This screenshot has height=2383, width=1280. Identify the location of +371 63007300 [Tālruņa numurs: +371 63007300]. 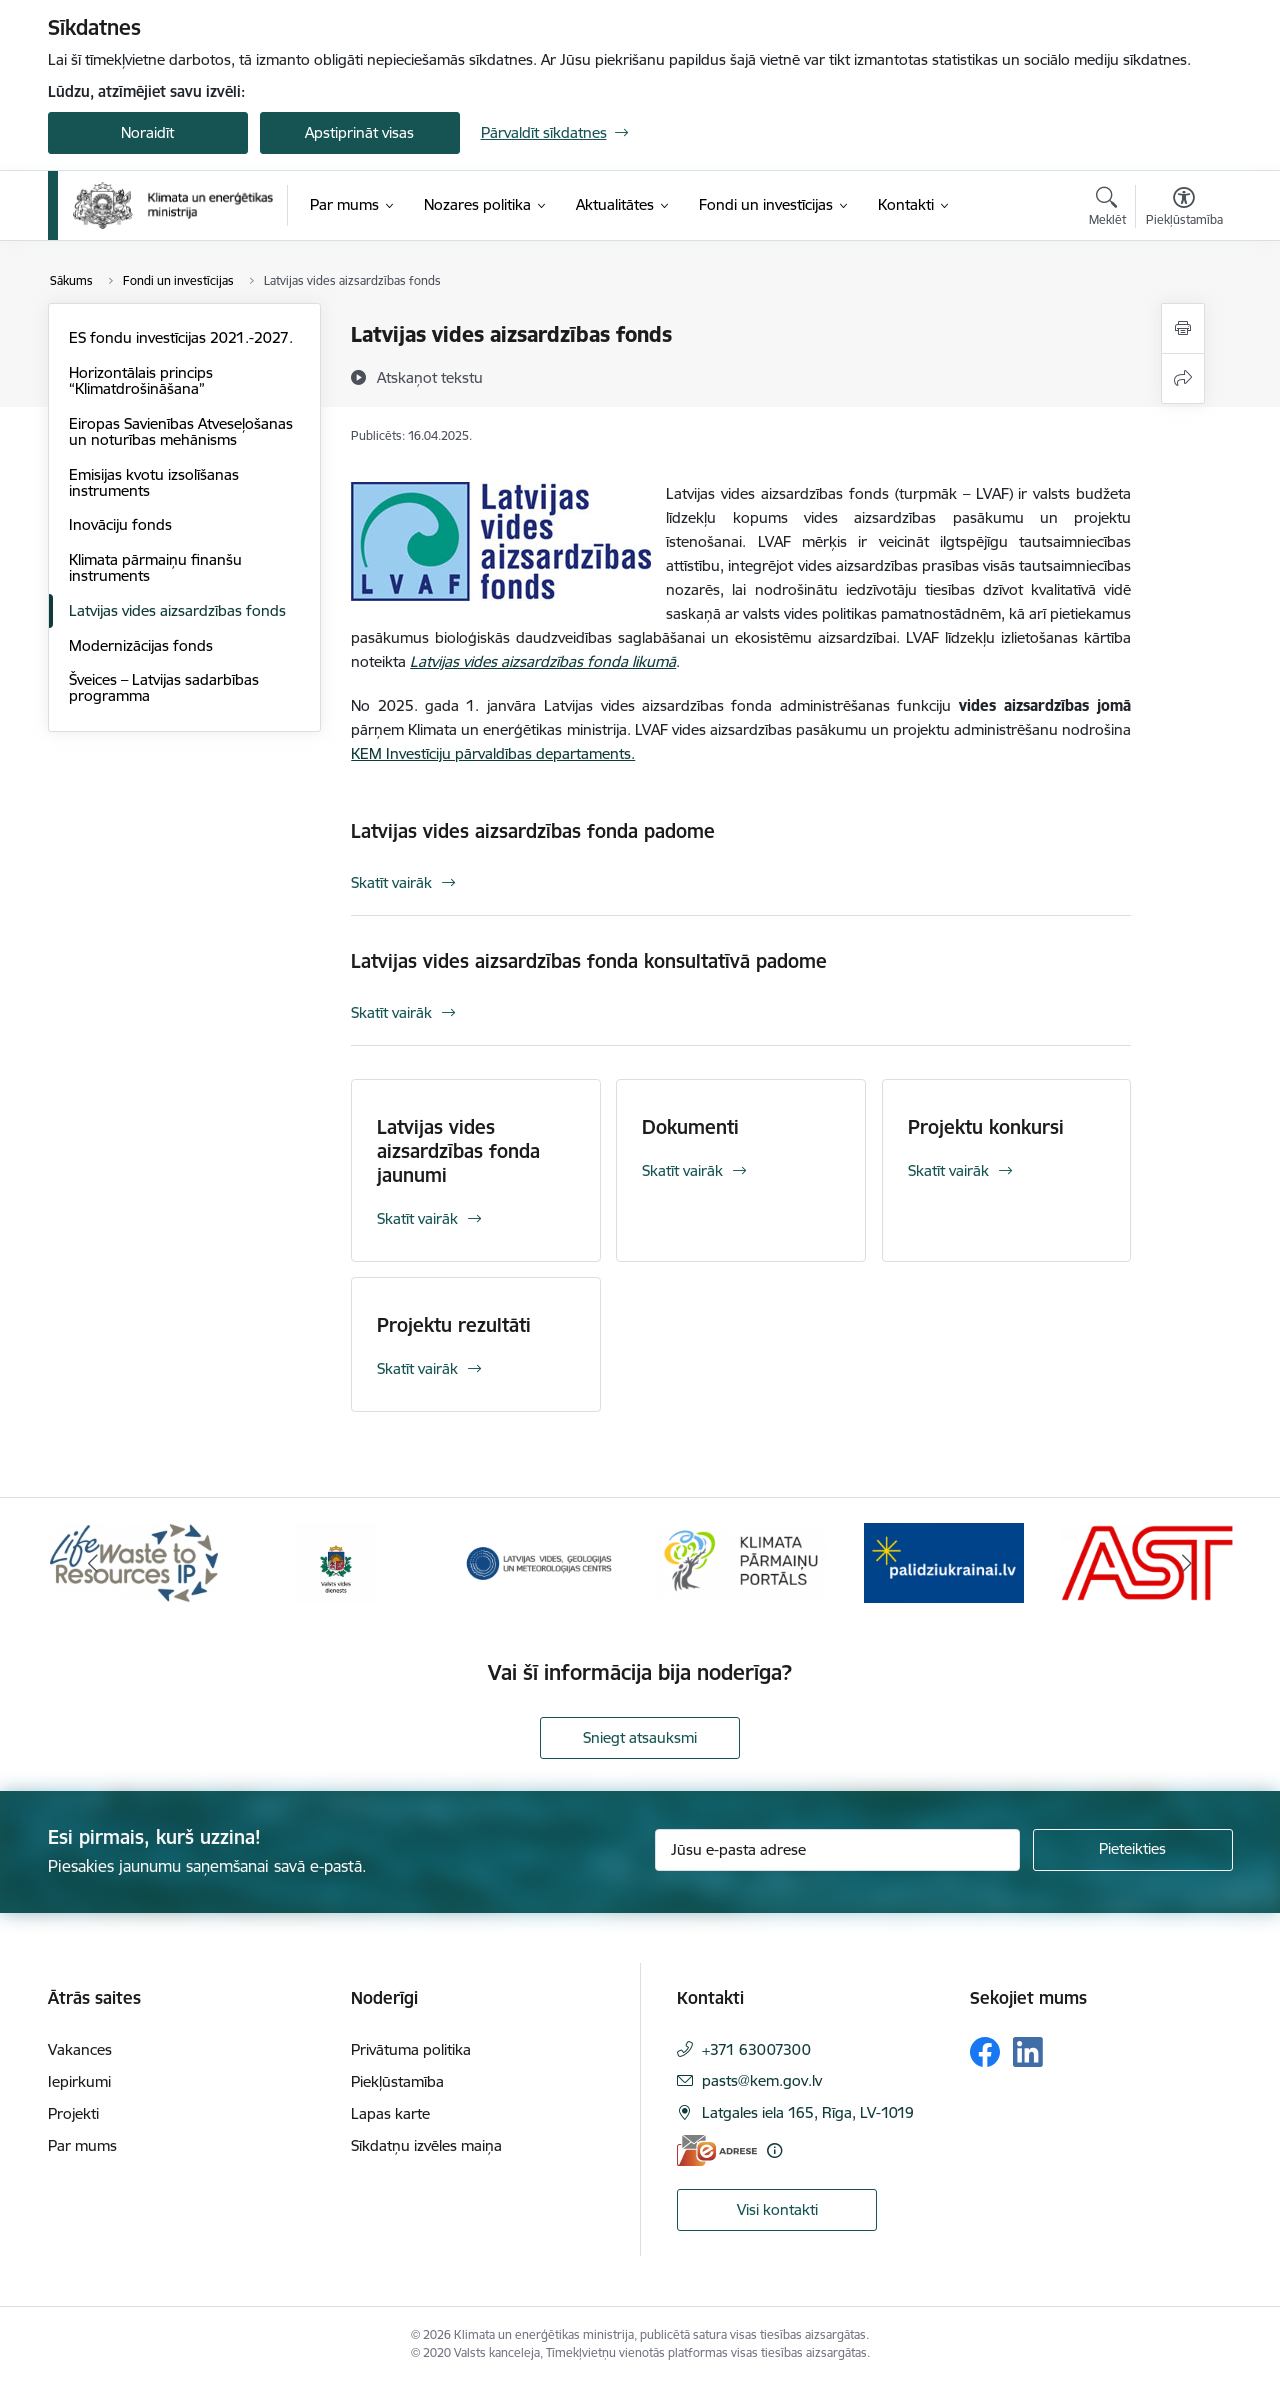
(756, 2049).